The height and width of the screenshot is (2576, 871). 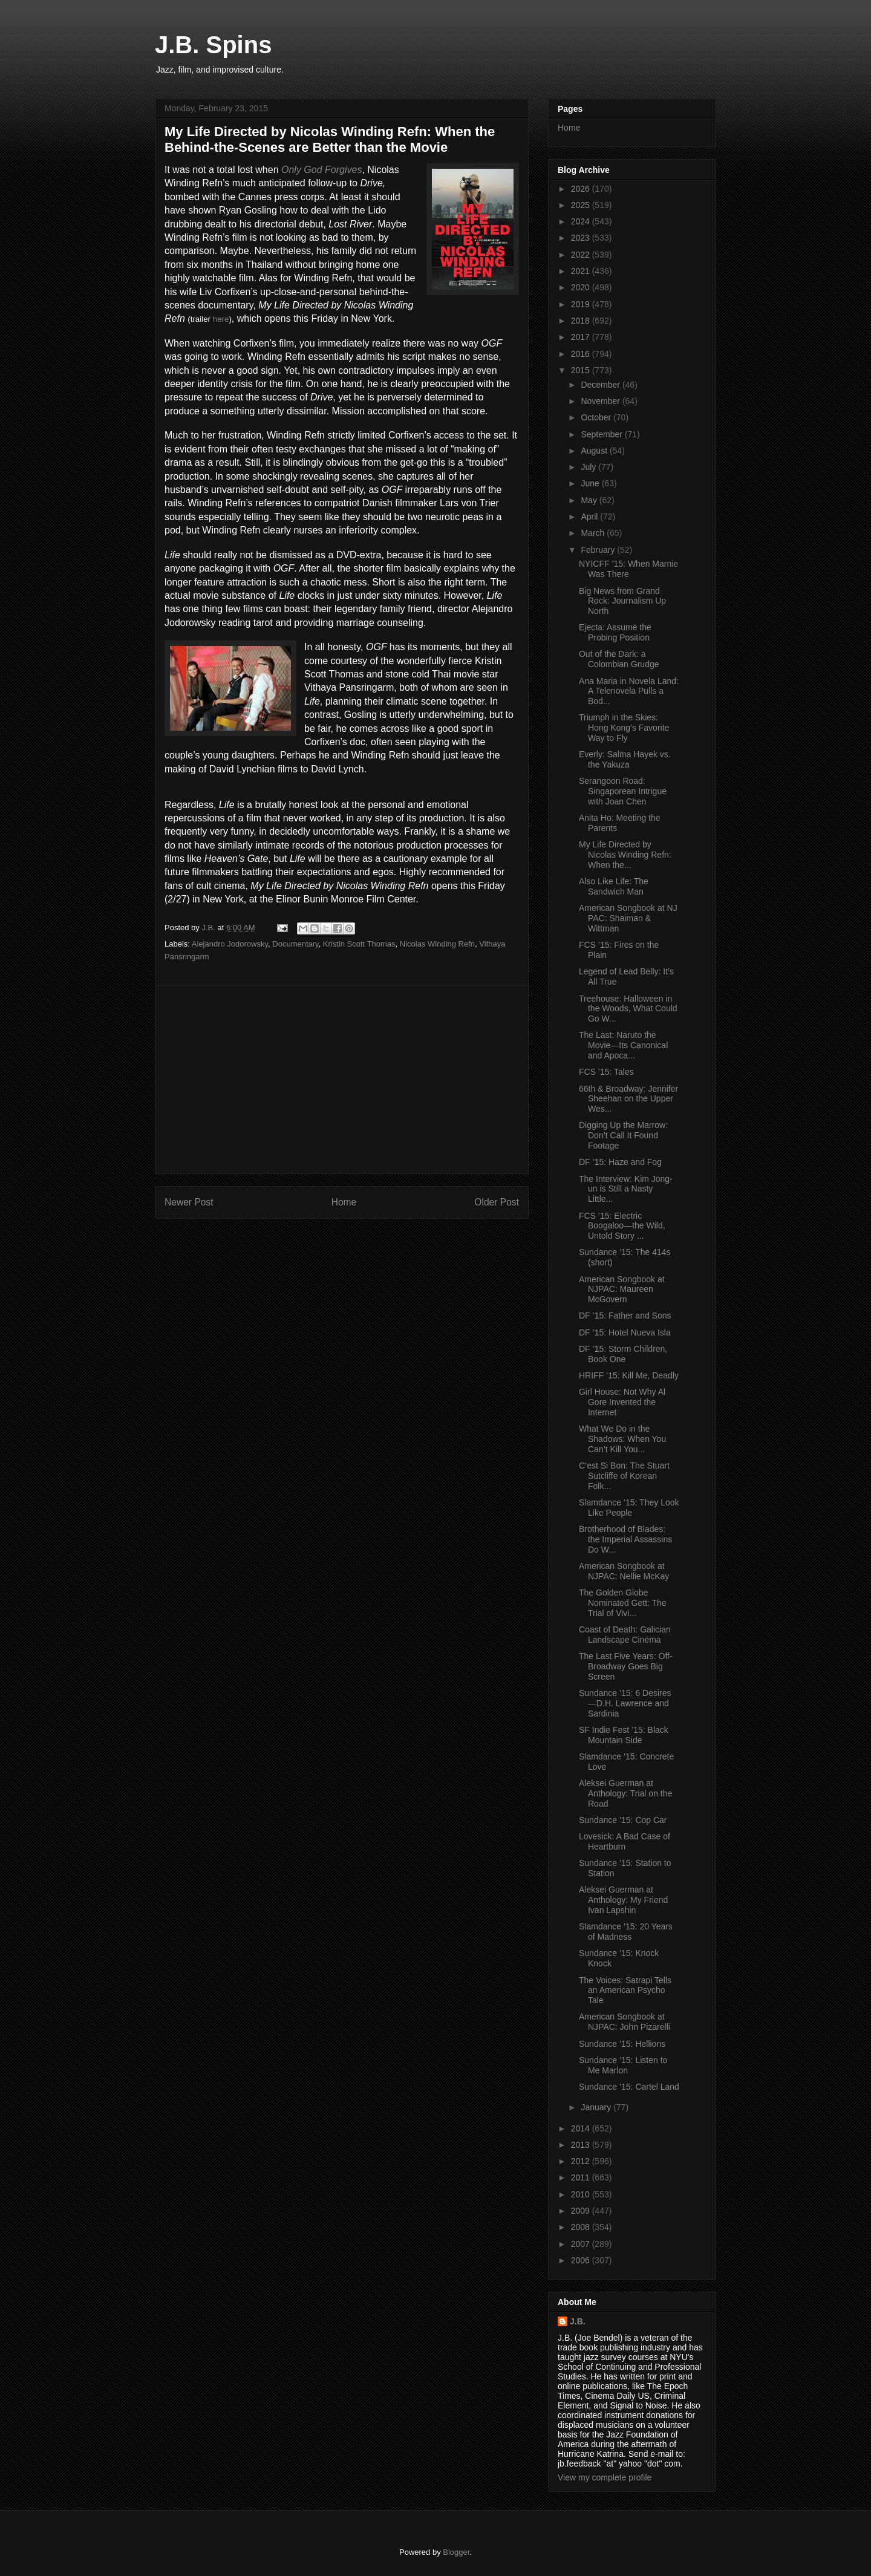 I want to click on NYICFF ’15: When Marnie Was There, so click(x=628, y=569).